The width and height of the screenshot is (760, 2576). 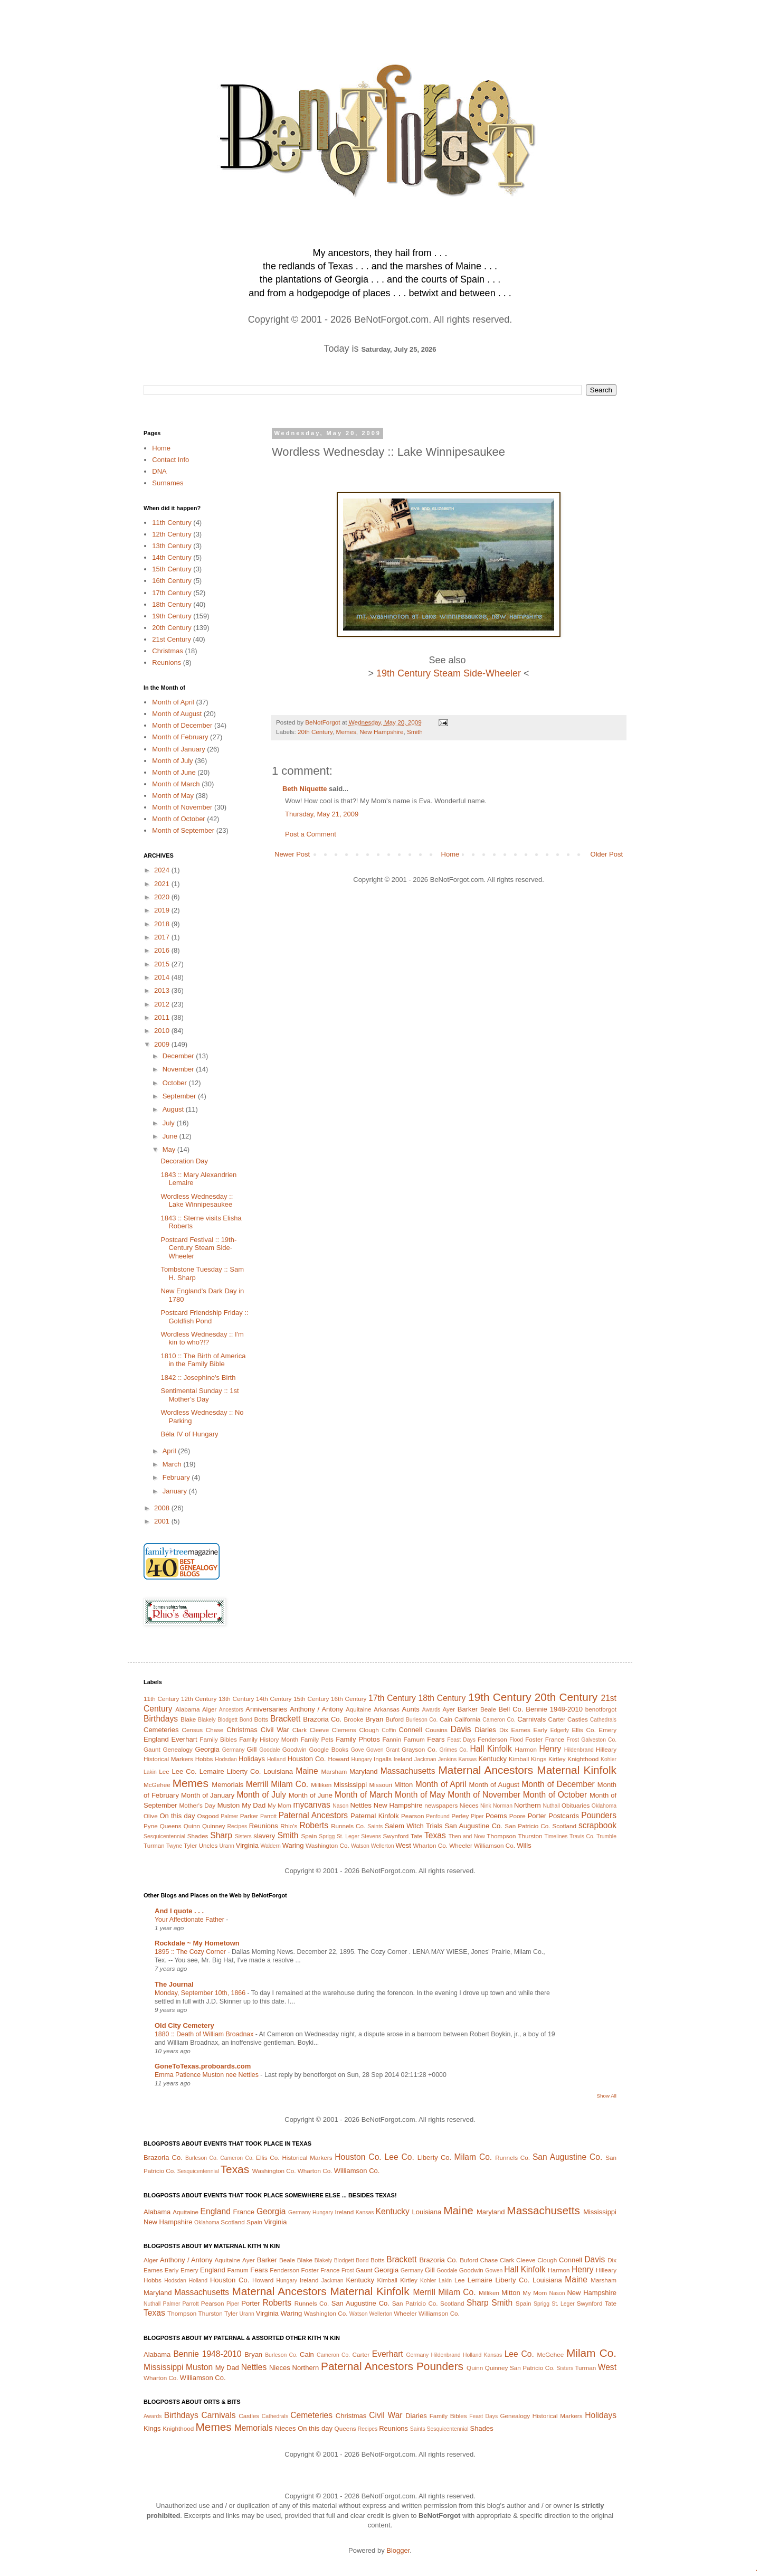 I want to click on Your Affectionate Father, so click(x=190, y=1919).